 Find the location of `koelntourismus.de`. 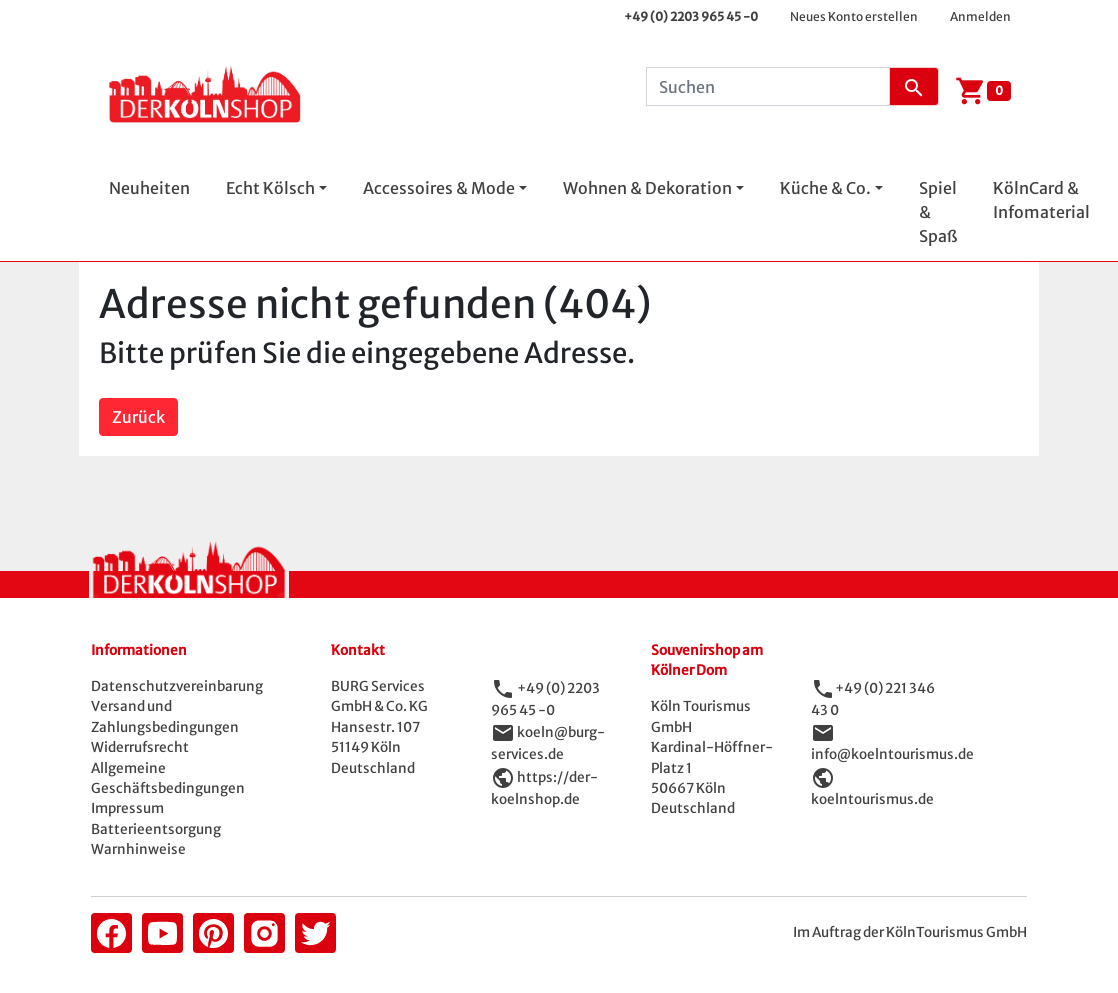

koelntourismus.de is located at coordinates (872, 799).